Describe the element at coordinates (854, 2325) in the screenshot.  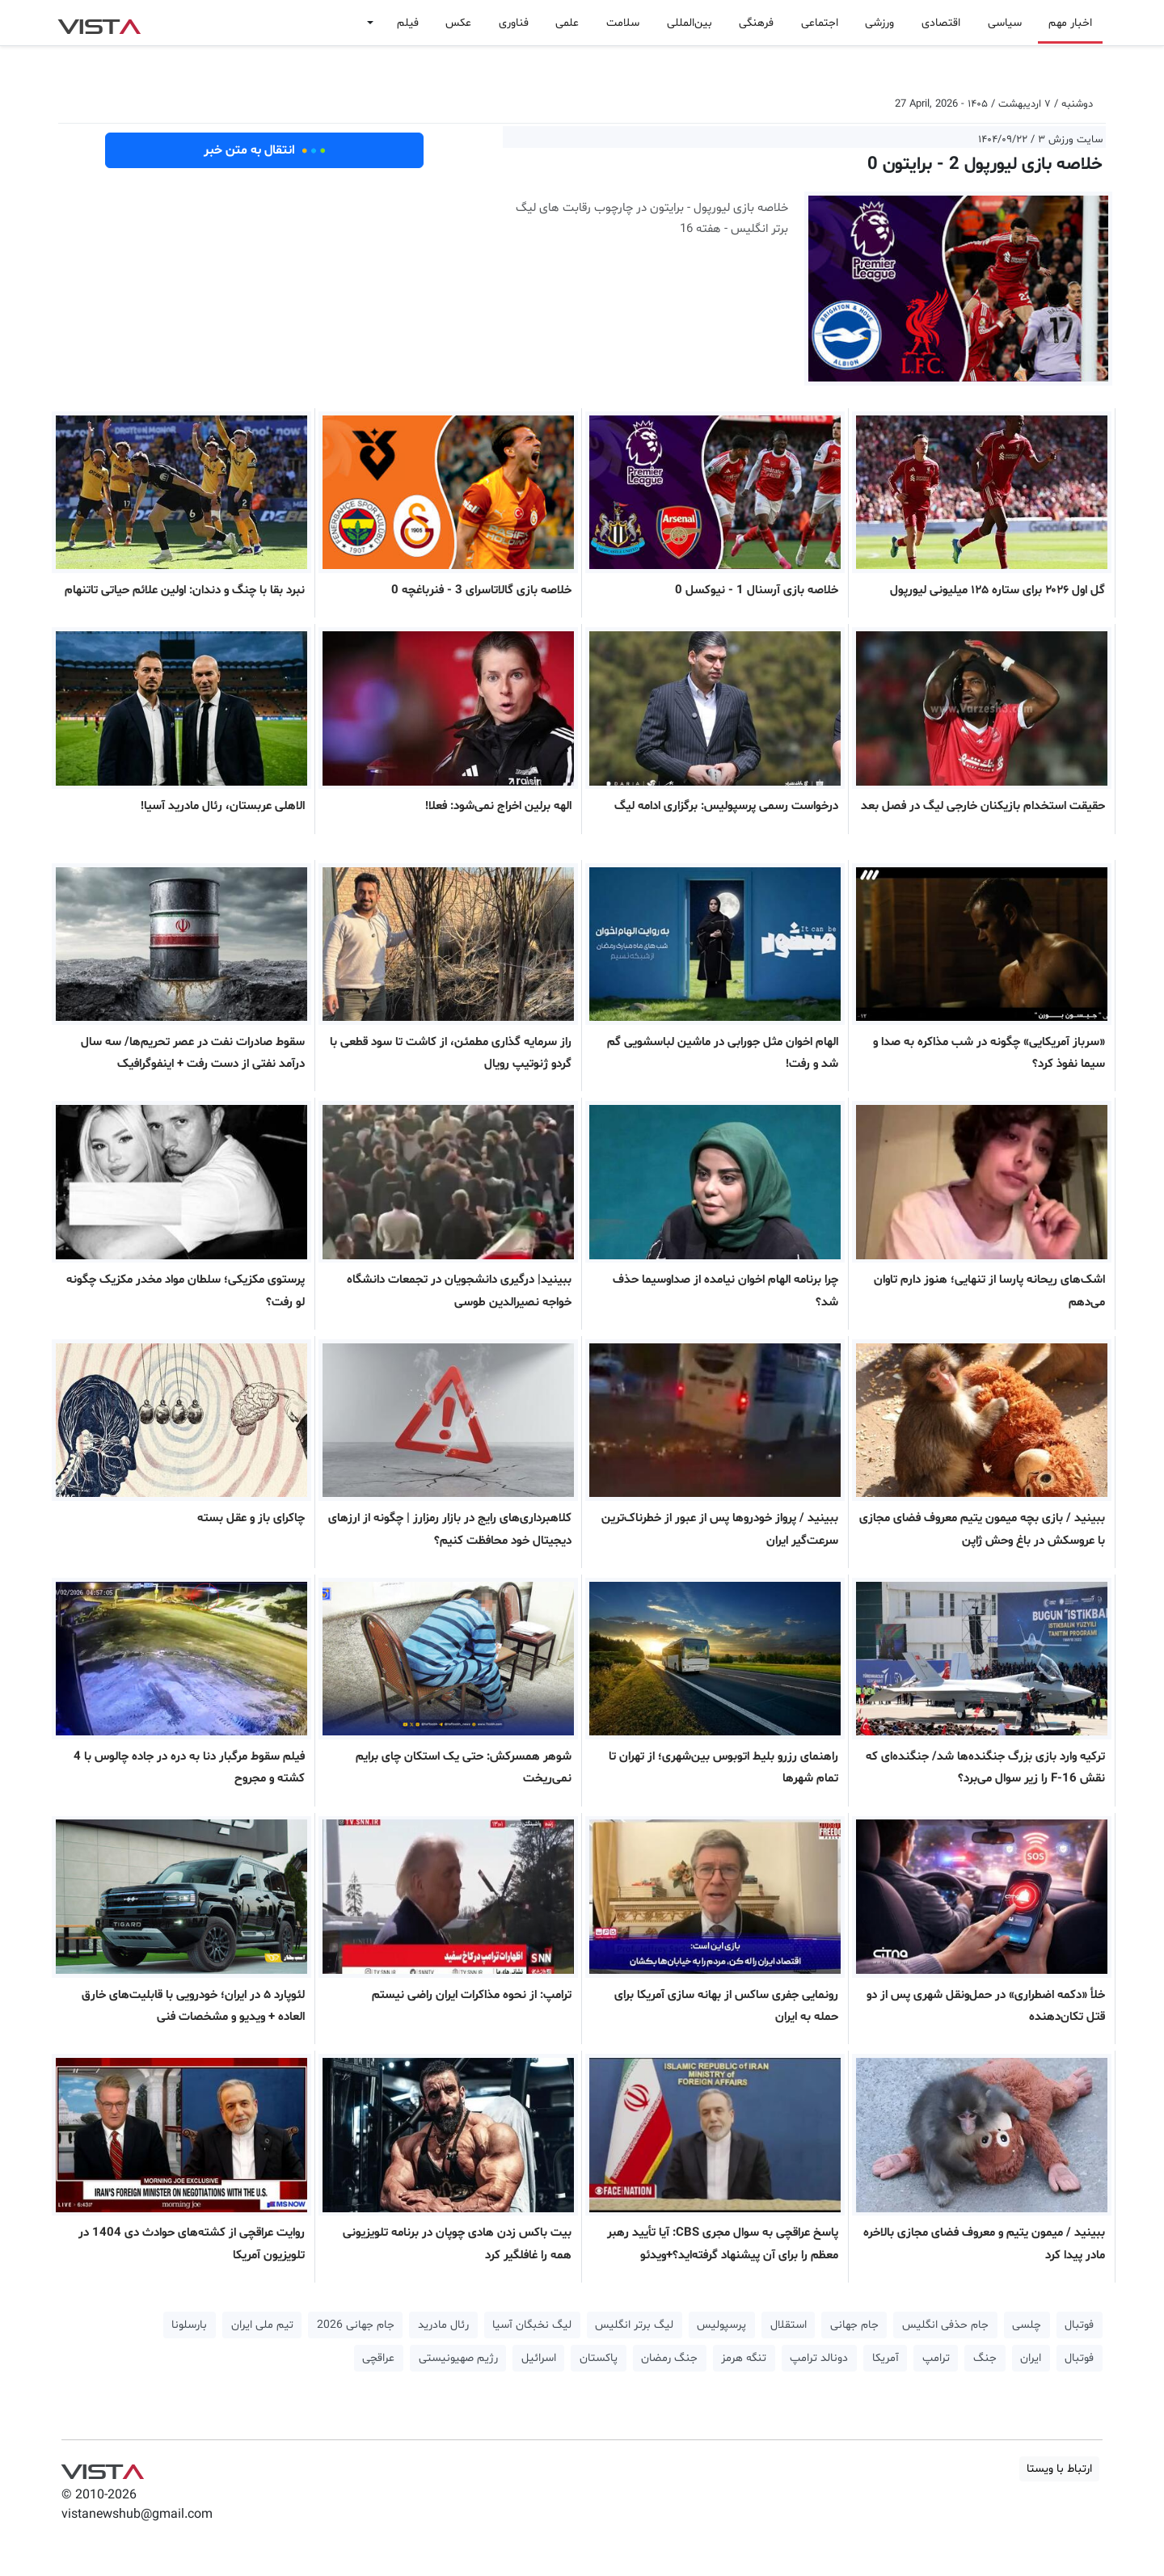
I see `جام جهانی [button]` at that location.